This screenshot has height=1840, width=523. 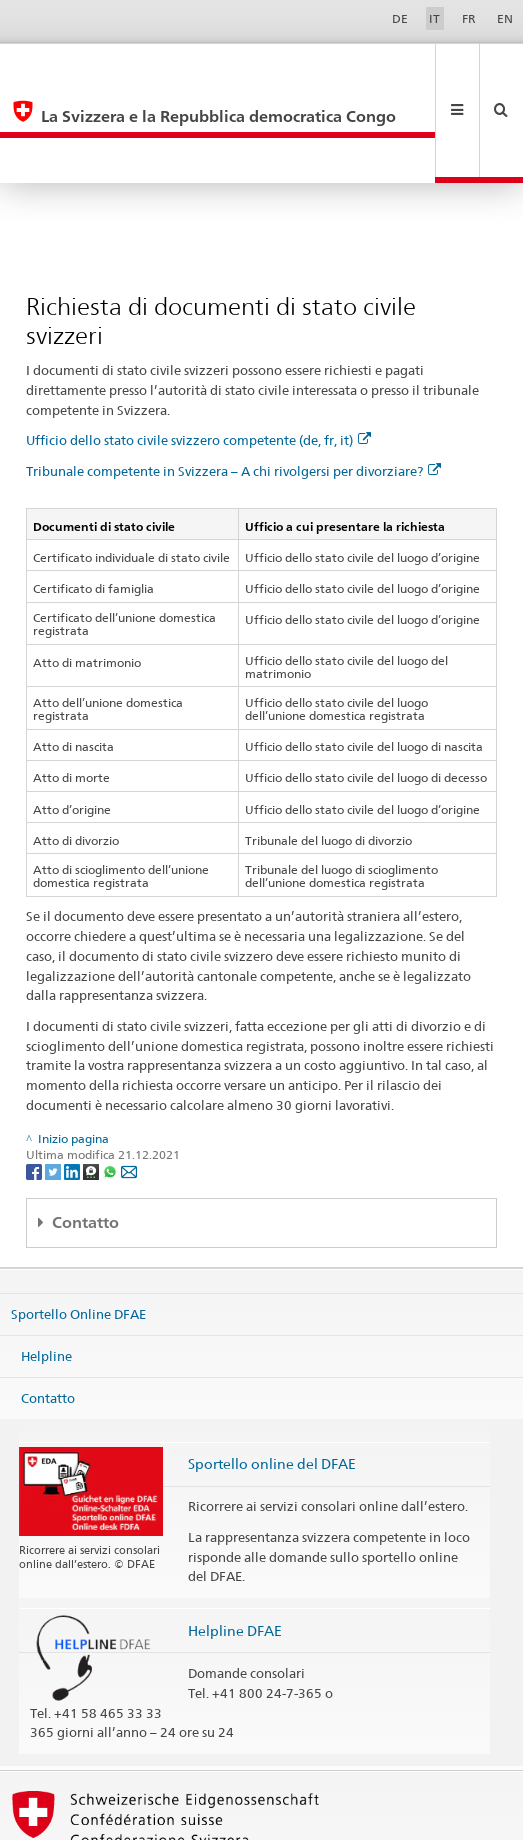 What do you see at coordinates (35, 1079) in the screenshot?
I see `[Facebook]` at bounding box center [35, 1079].